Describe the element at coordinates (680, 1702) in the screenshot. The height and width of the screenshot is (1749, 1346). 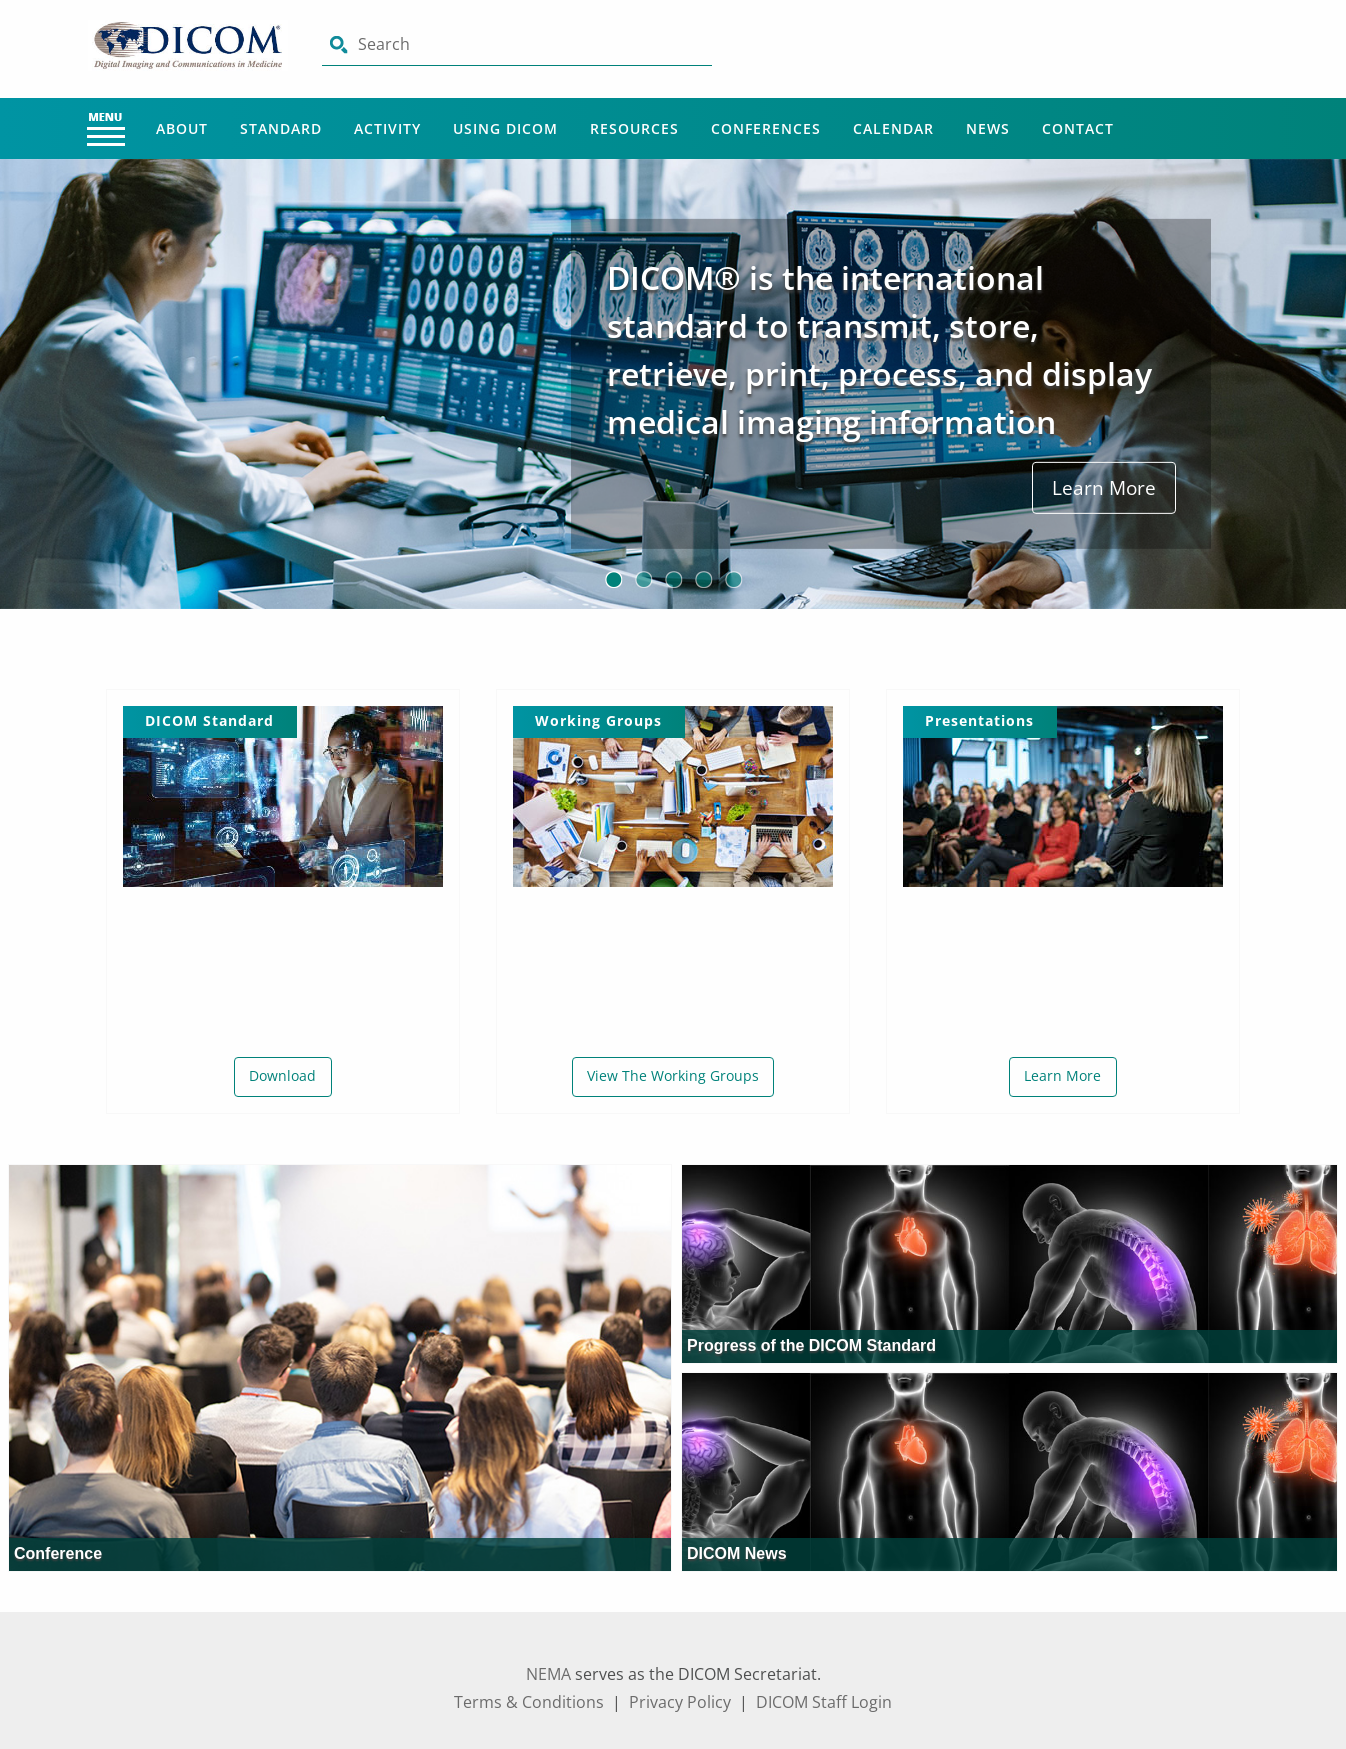
I see `Privacy Policy` at that location.